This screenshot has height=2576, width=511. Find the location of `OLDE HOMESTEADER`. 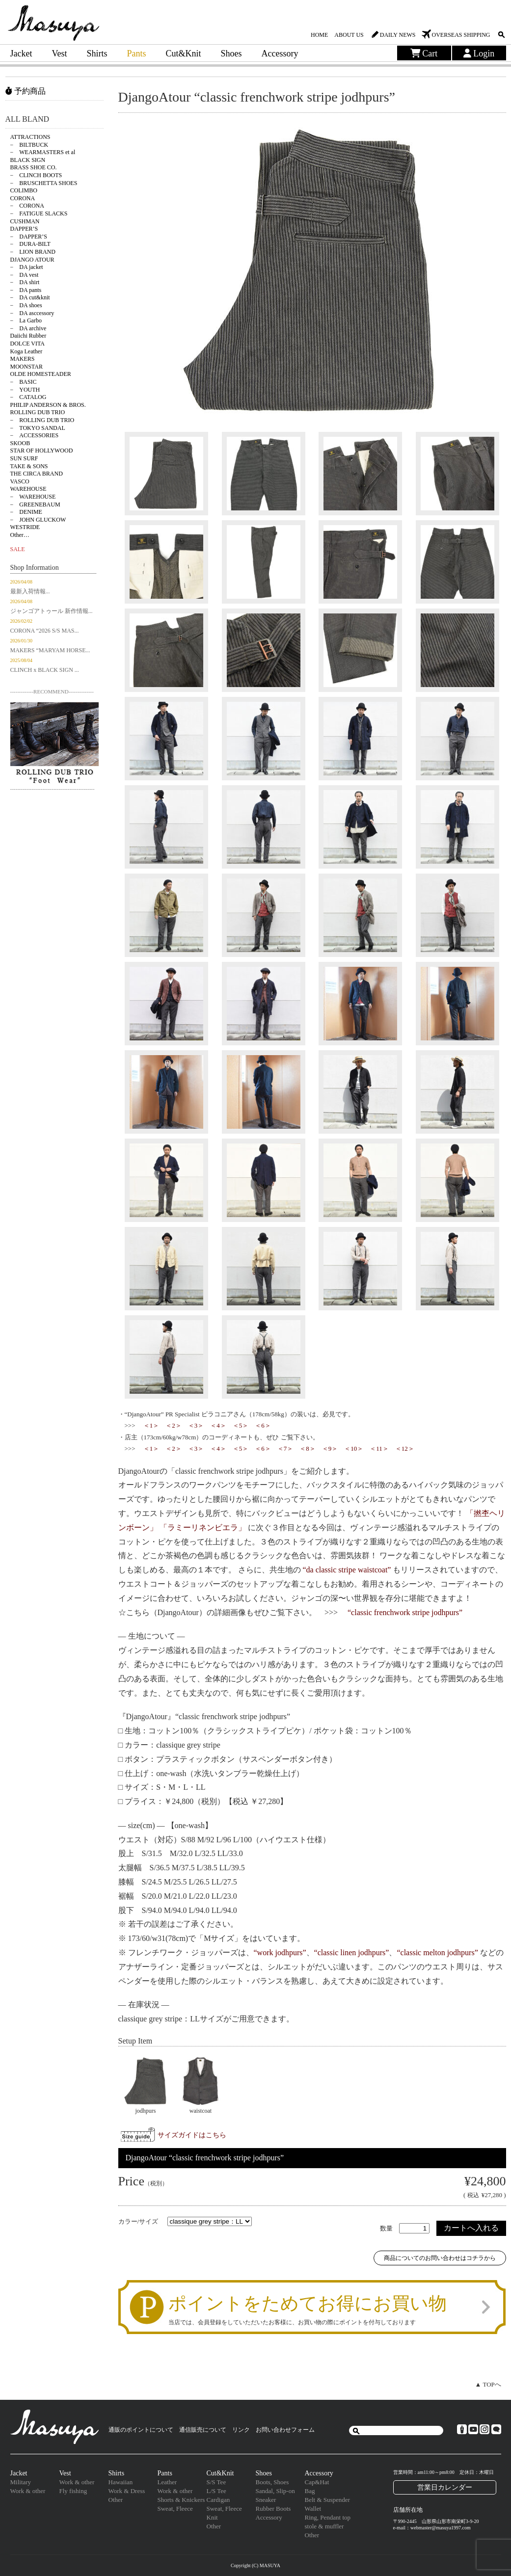

OLDE HOMESTEADER is located at coordinates (40, 374).